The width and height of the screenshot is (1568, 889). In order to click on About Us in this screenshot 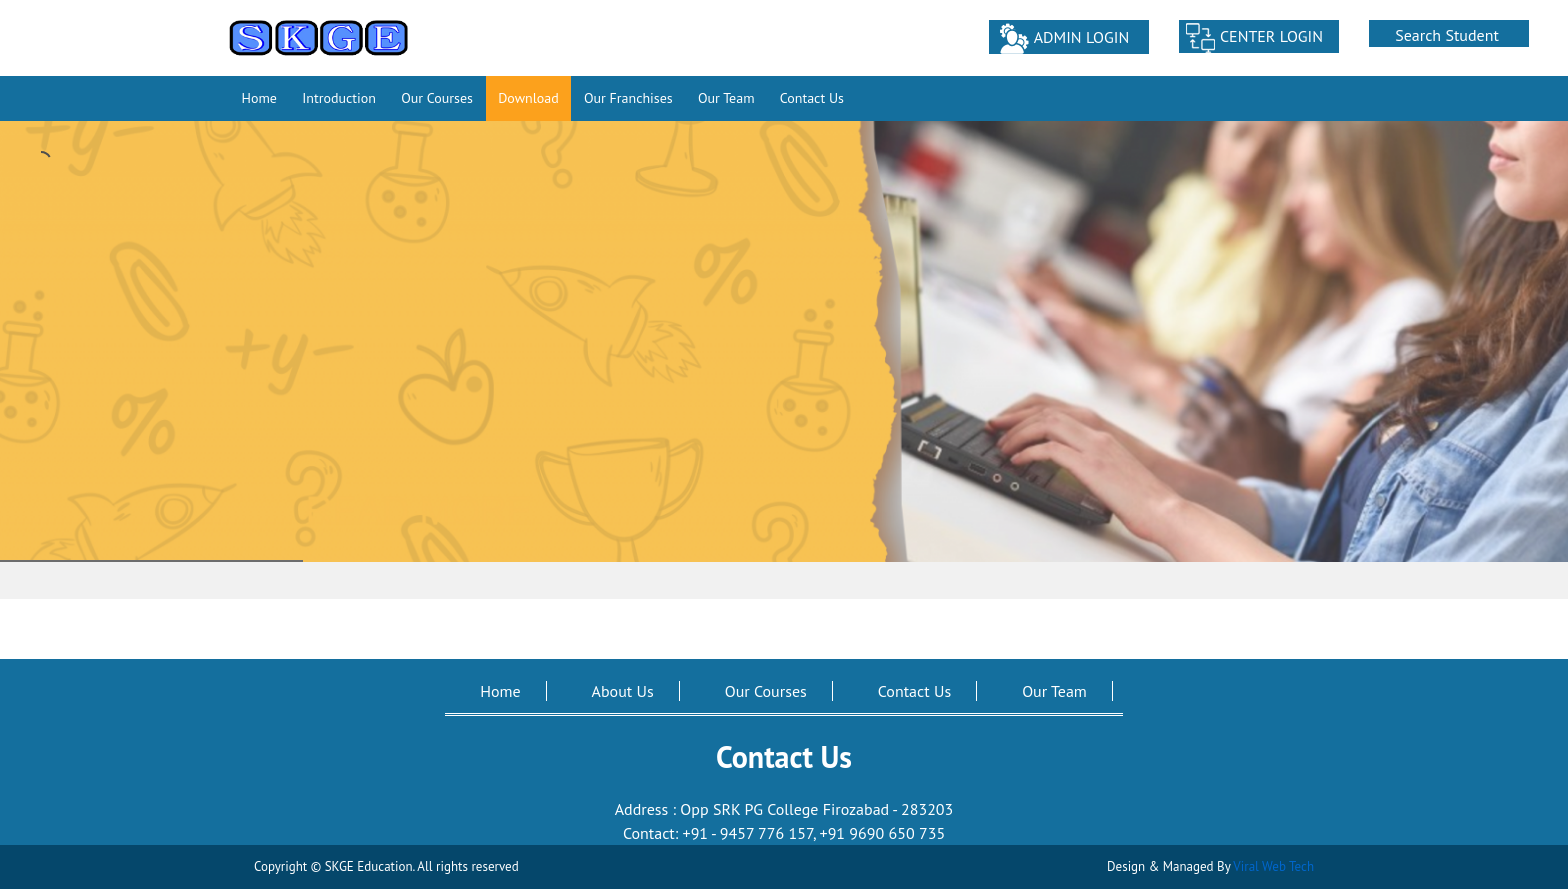, I will do `click(623, 691)`.